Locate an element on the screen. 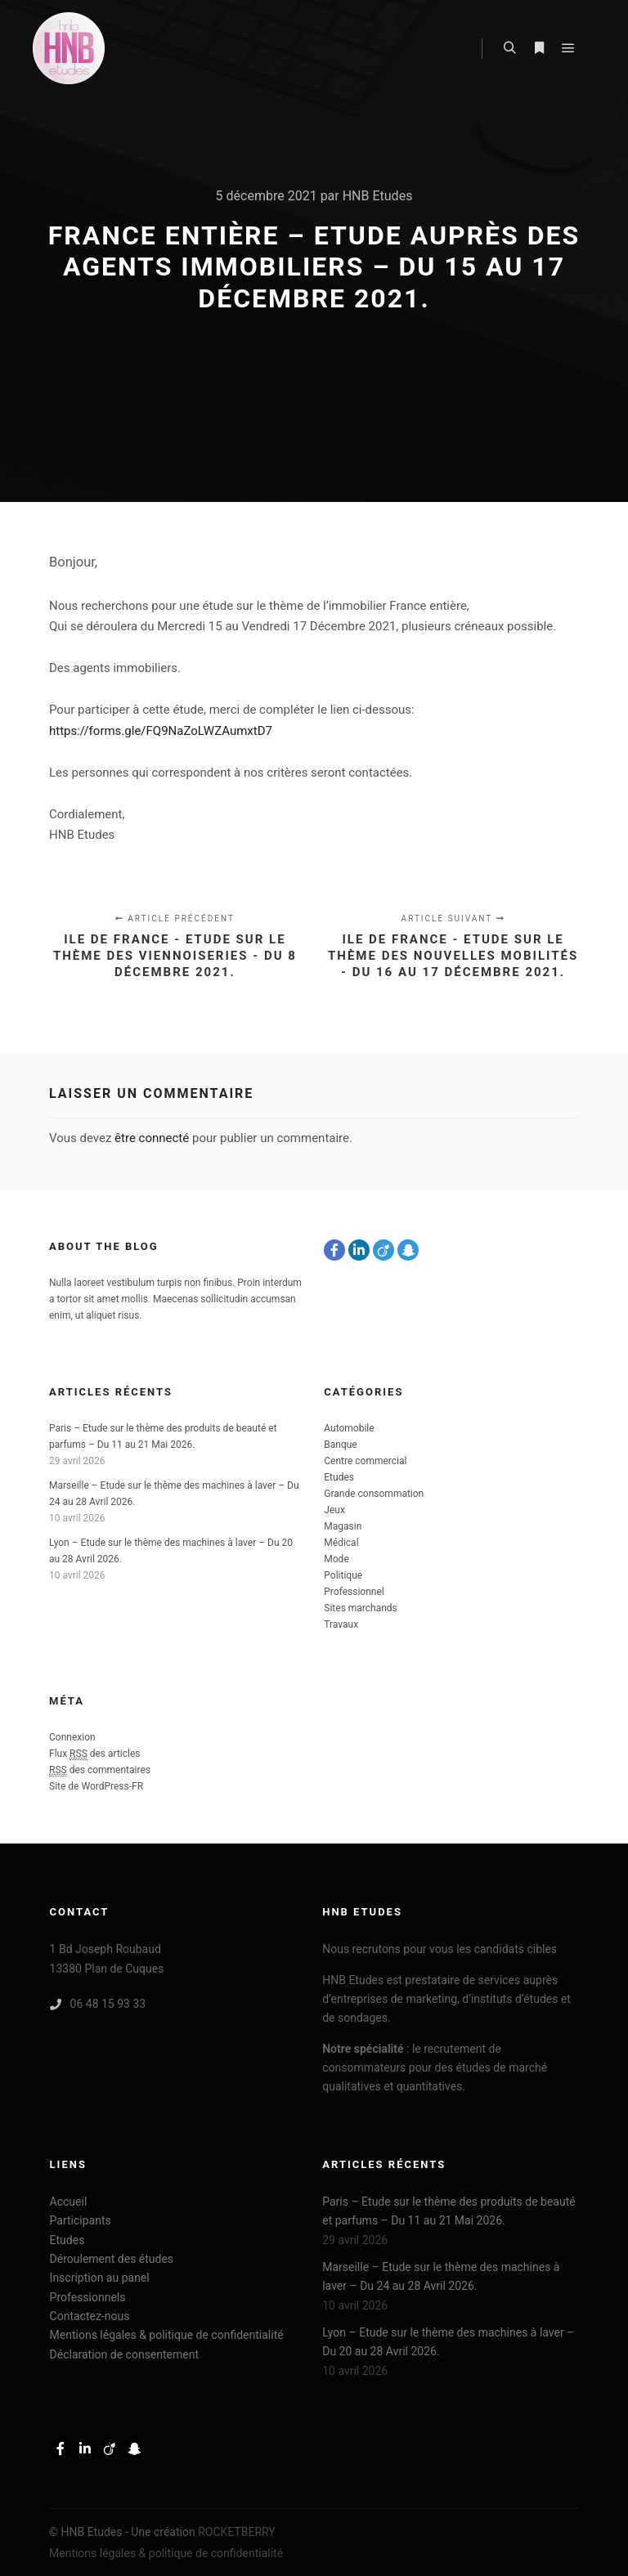 This screenshot has width=628, height=2576. Sites marchands is located at coordinates (360, 1608).